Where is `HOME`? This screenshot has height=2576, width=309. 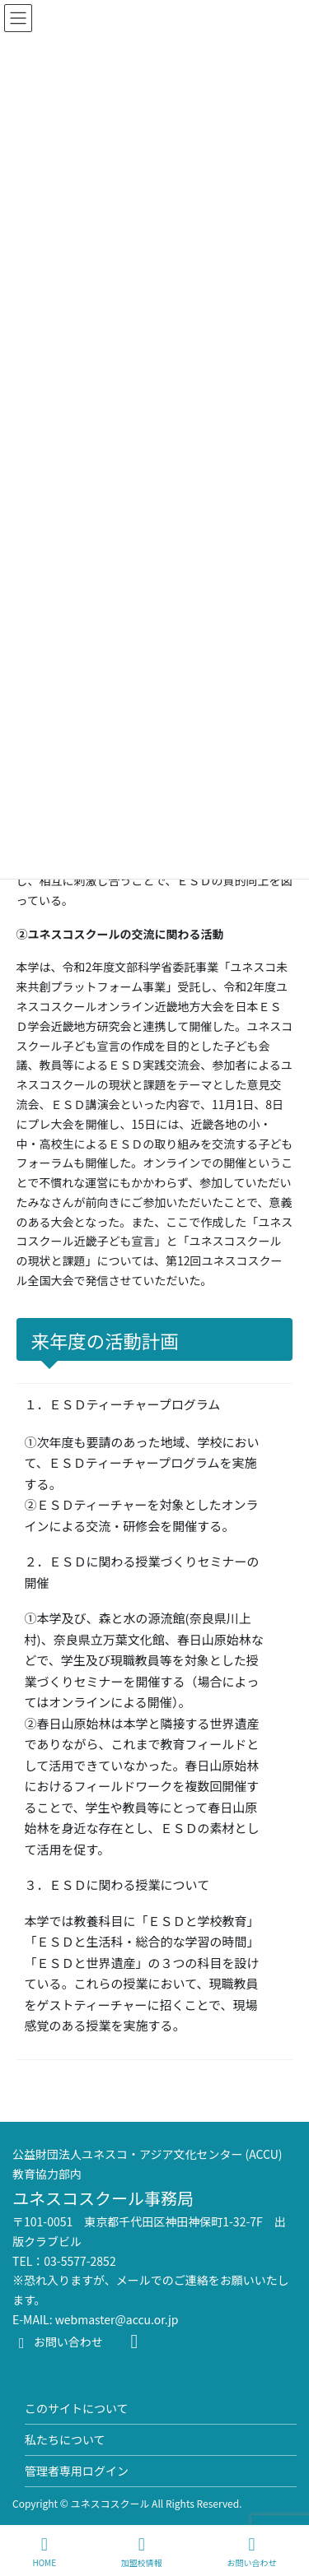
HOME is located at coordinates (44, 2552).